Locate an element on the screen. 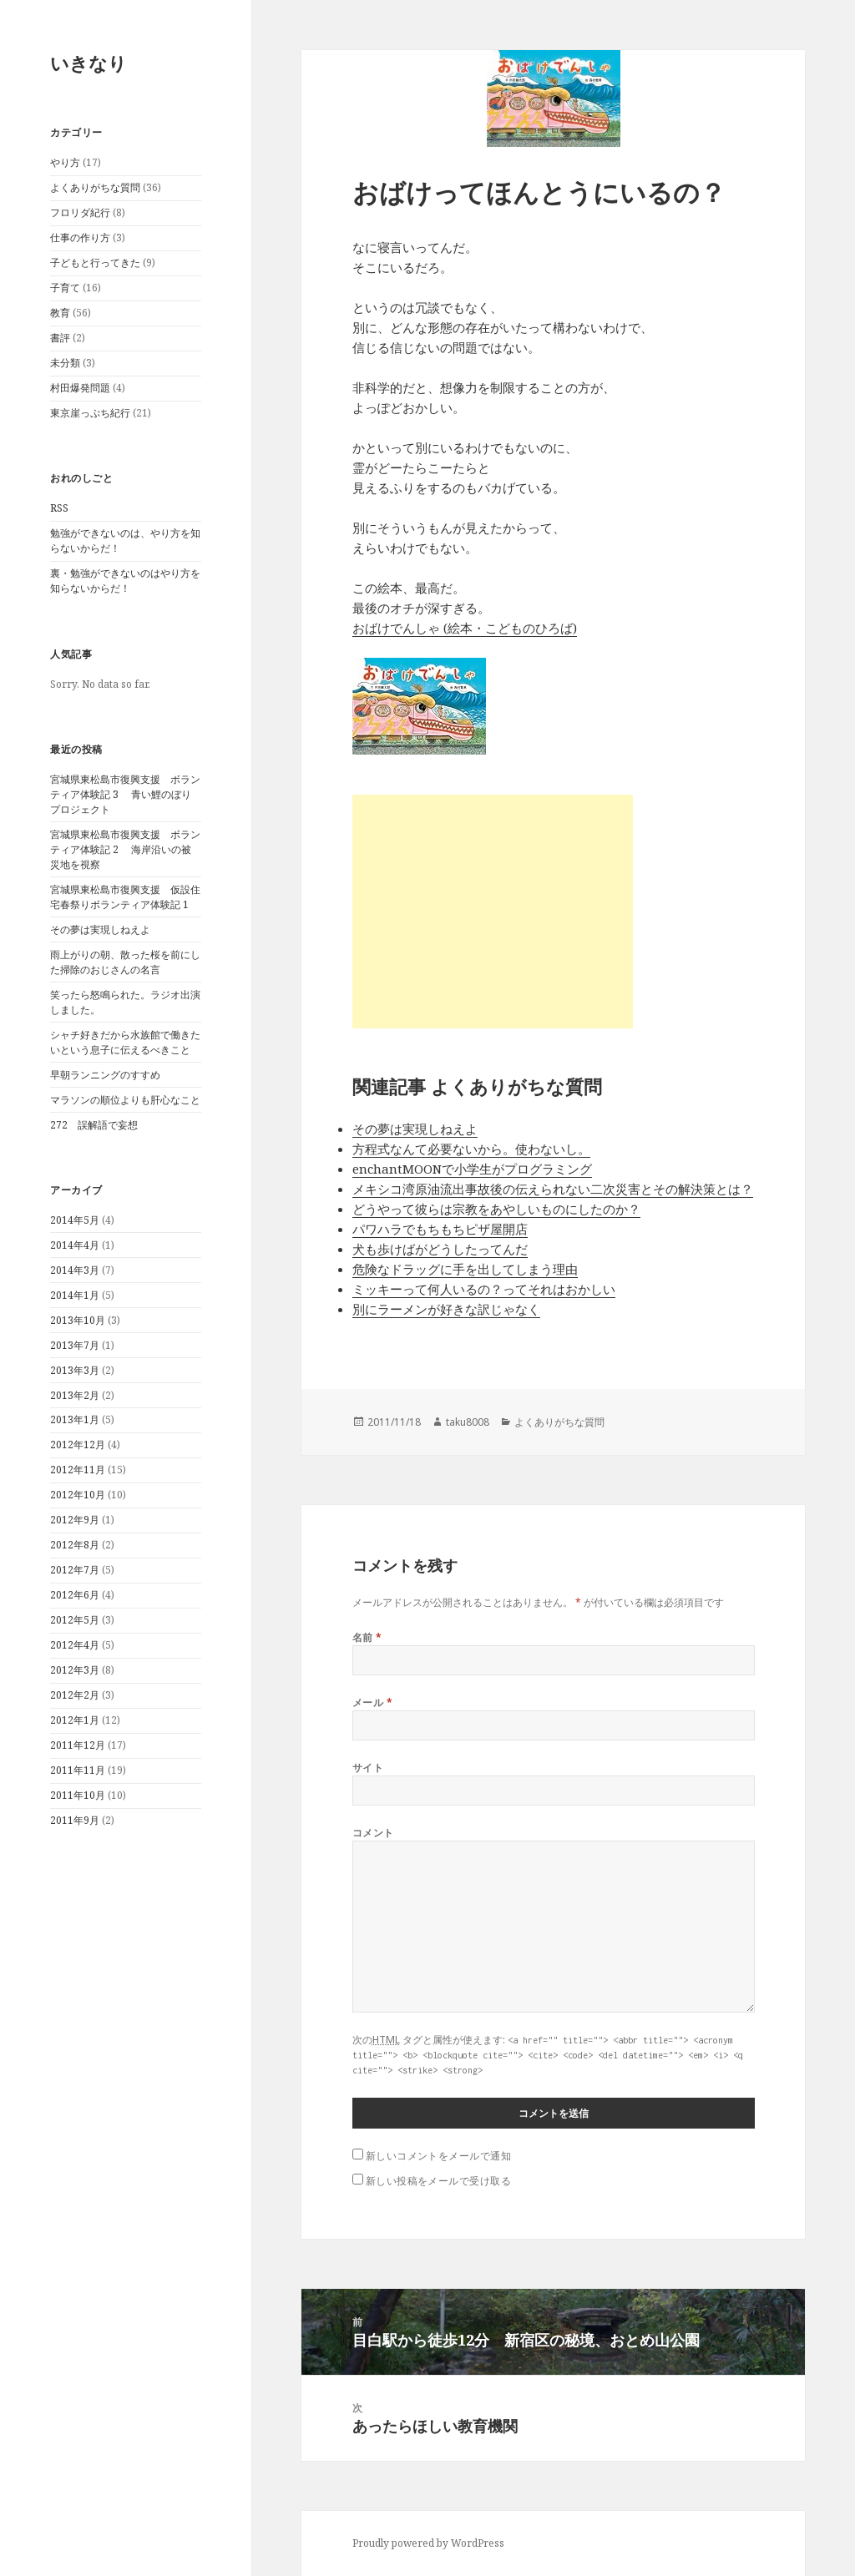  2013年1月 is located at coordinates (74, 1419).